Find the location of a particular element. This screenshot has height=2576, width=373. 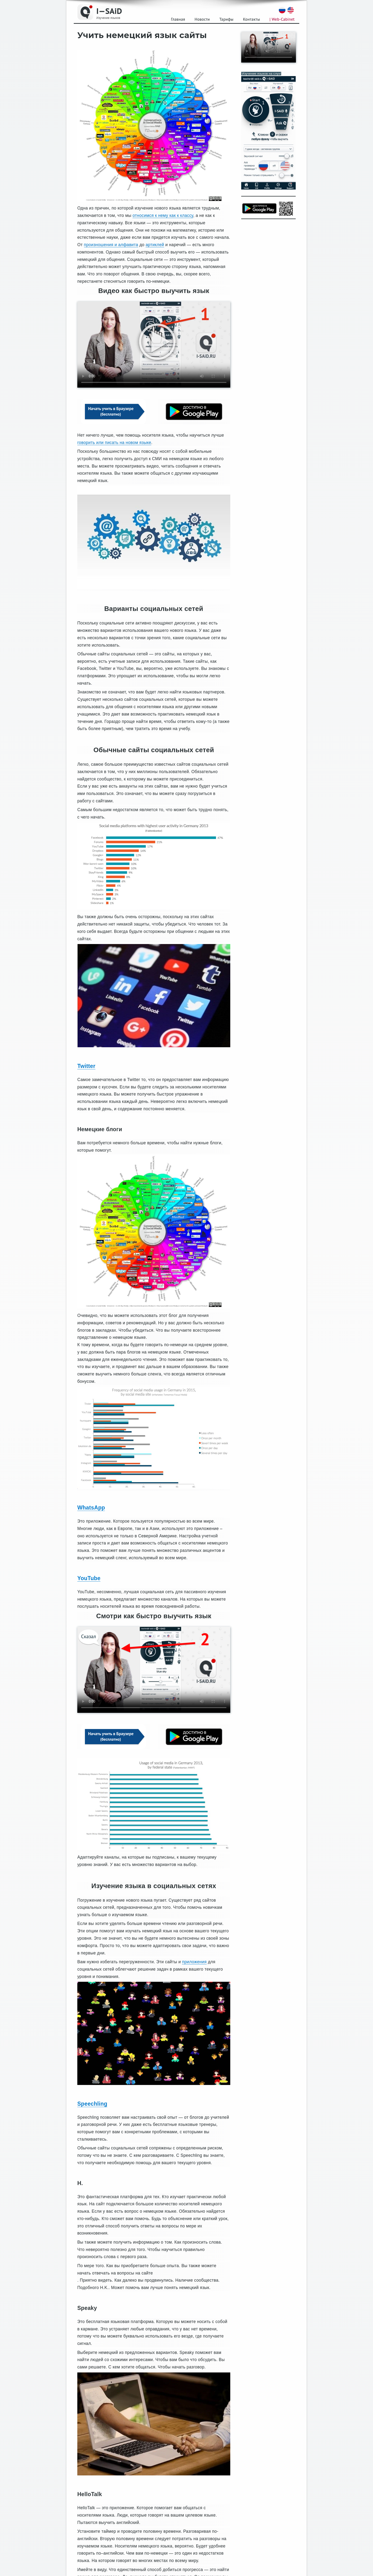

WhatsApp is located at coordinates (91, 1508).